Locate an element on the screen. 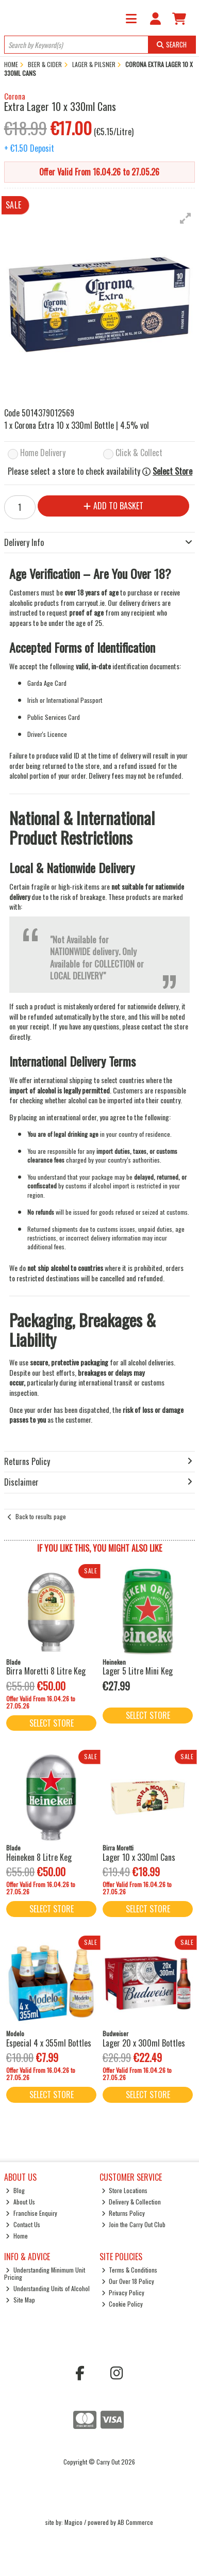  Franchise Enquiry is located at coordinates (31, 2213).